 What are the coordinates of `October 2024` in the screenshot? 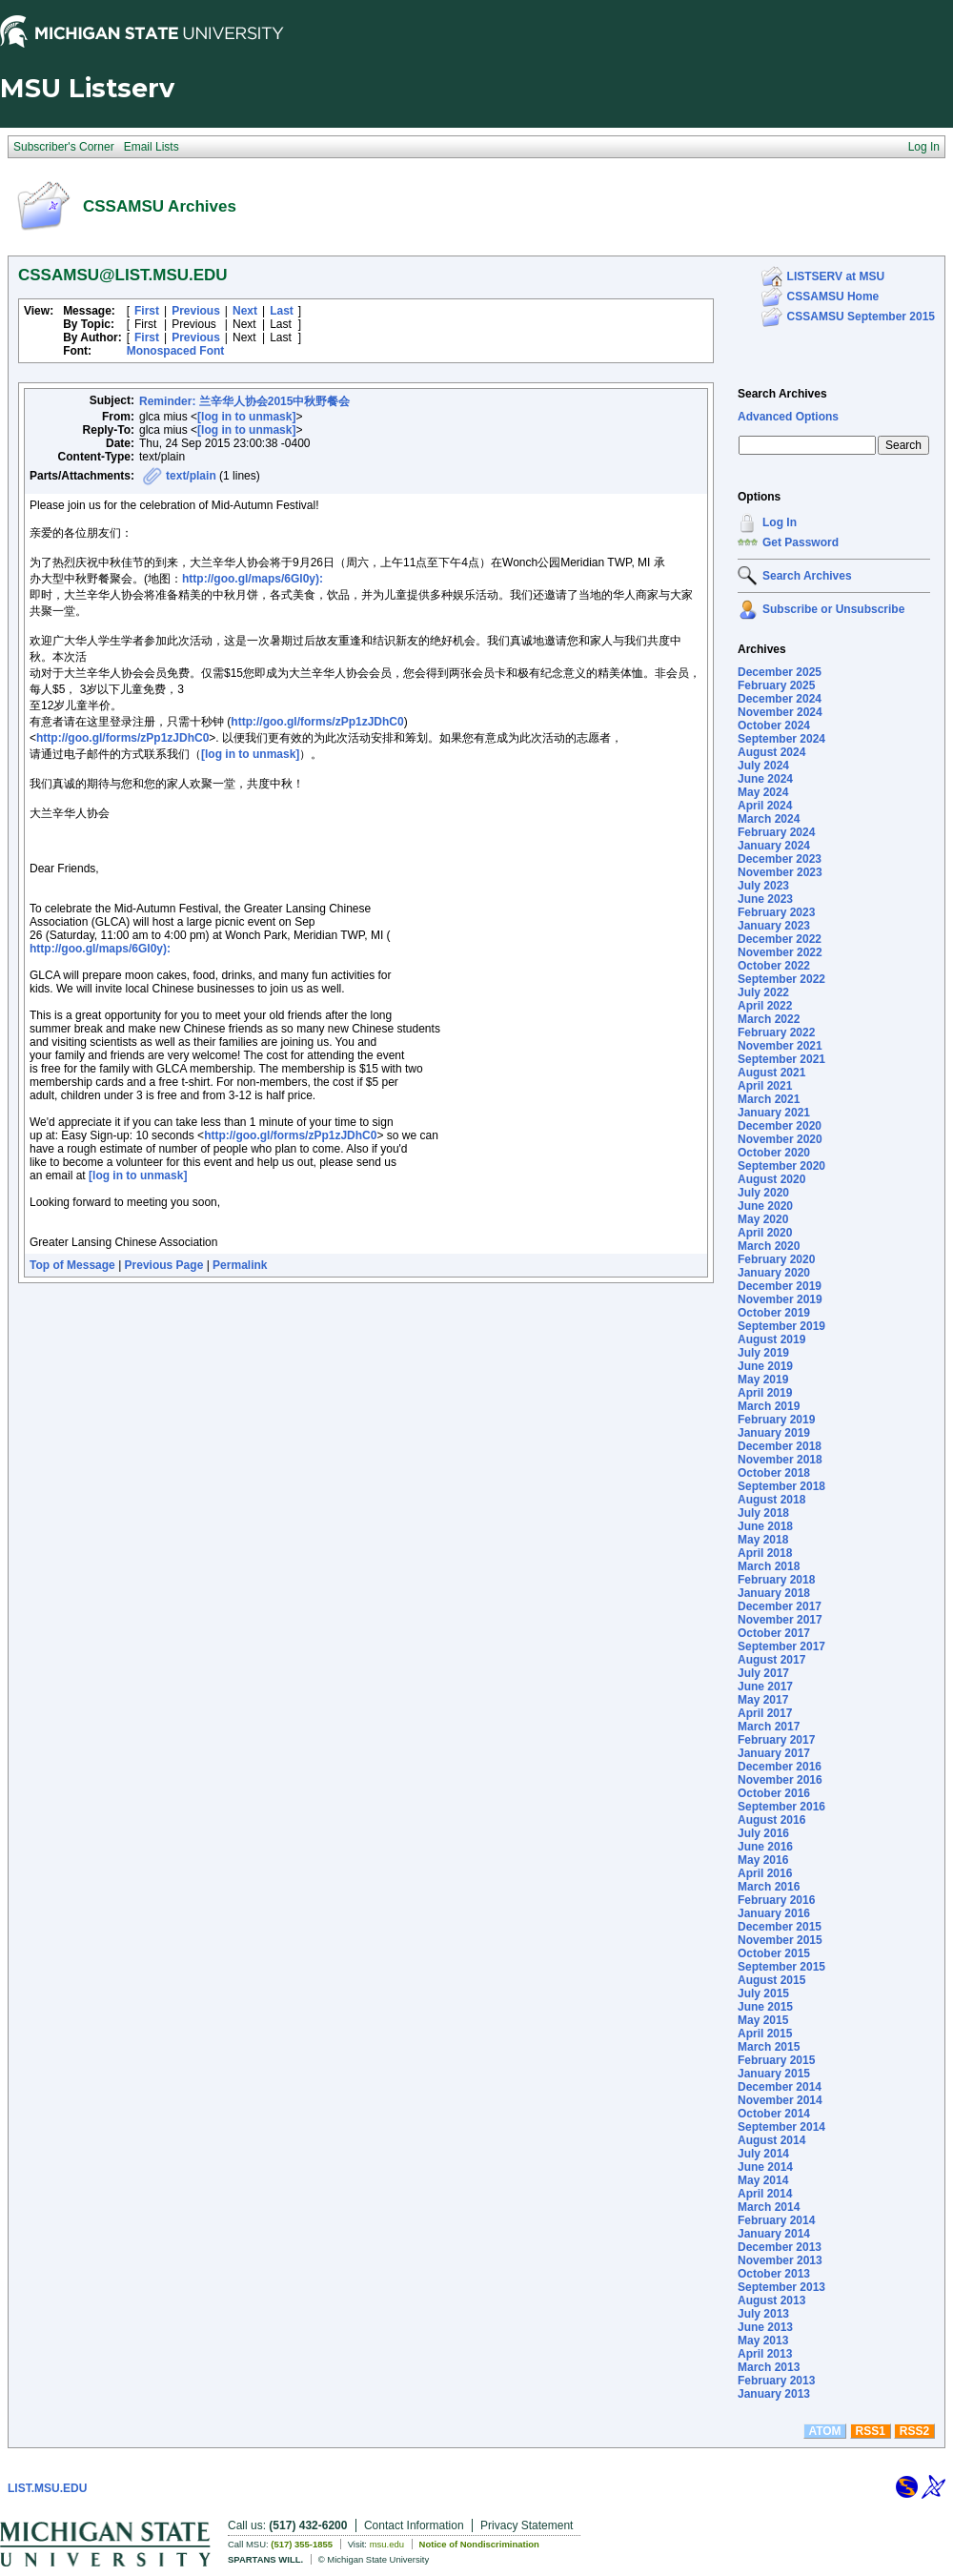 It's located at (774, 725).